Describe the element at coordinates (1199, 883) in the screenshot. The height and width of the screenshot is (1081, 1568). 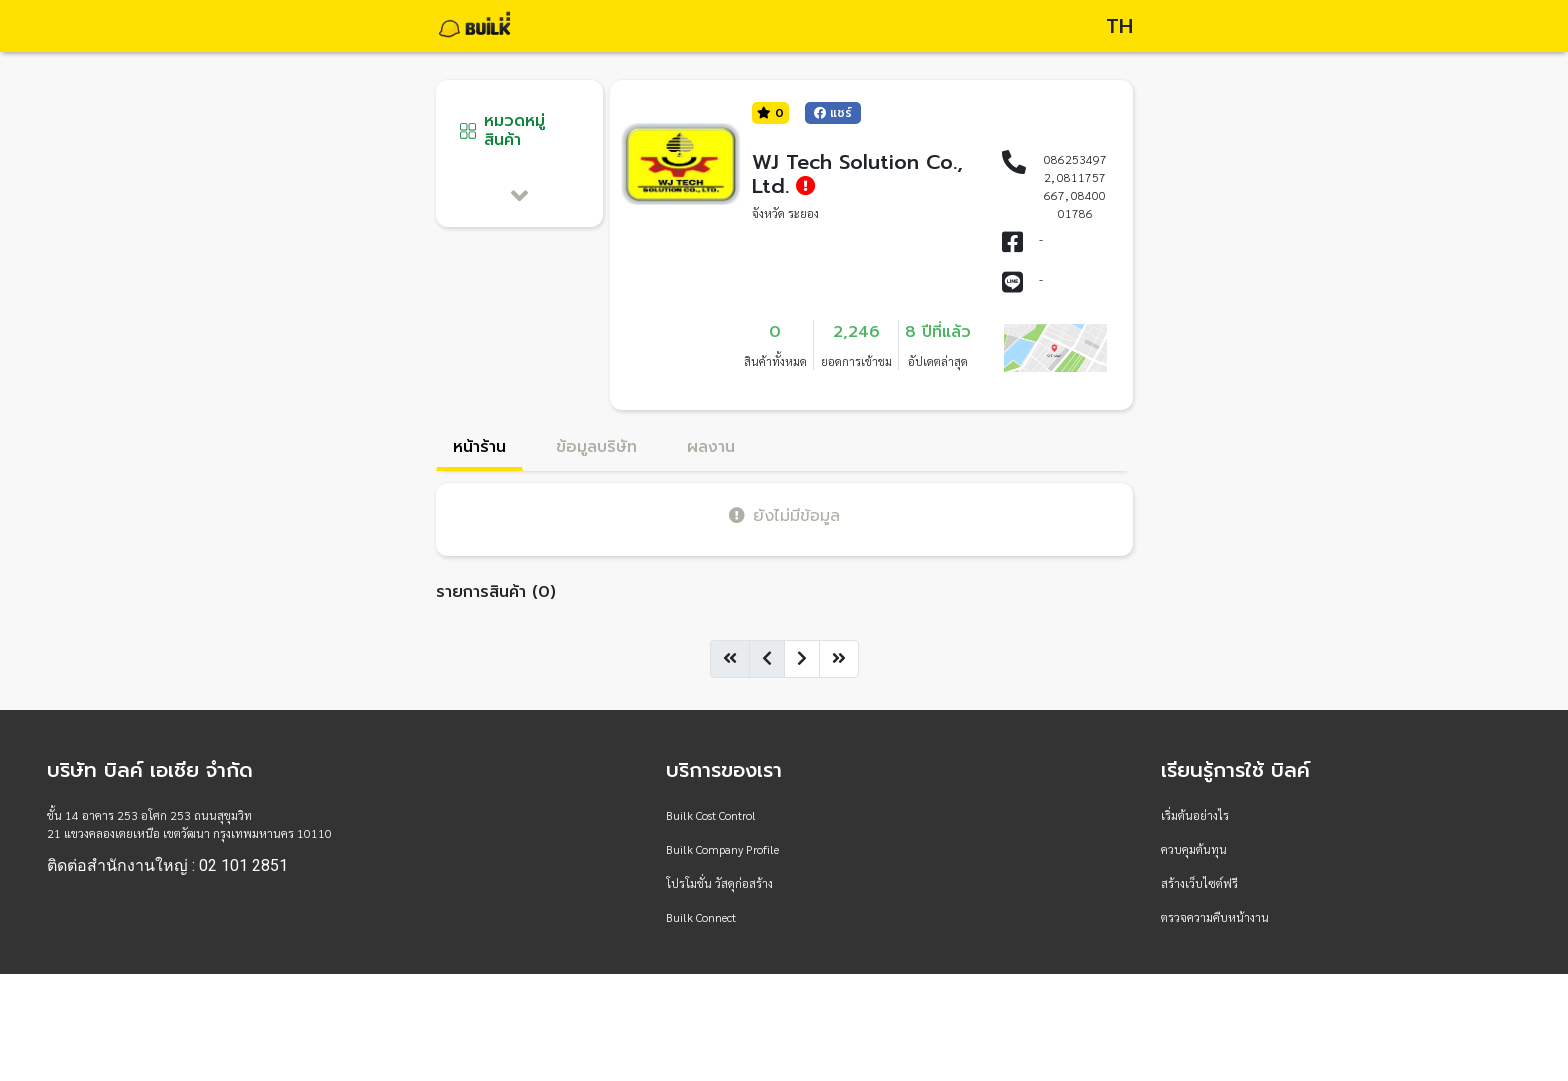
I see `สร้างเว็บไซต์ฟรี` at that location.